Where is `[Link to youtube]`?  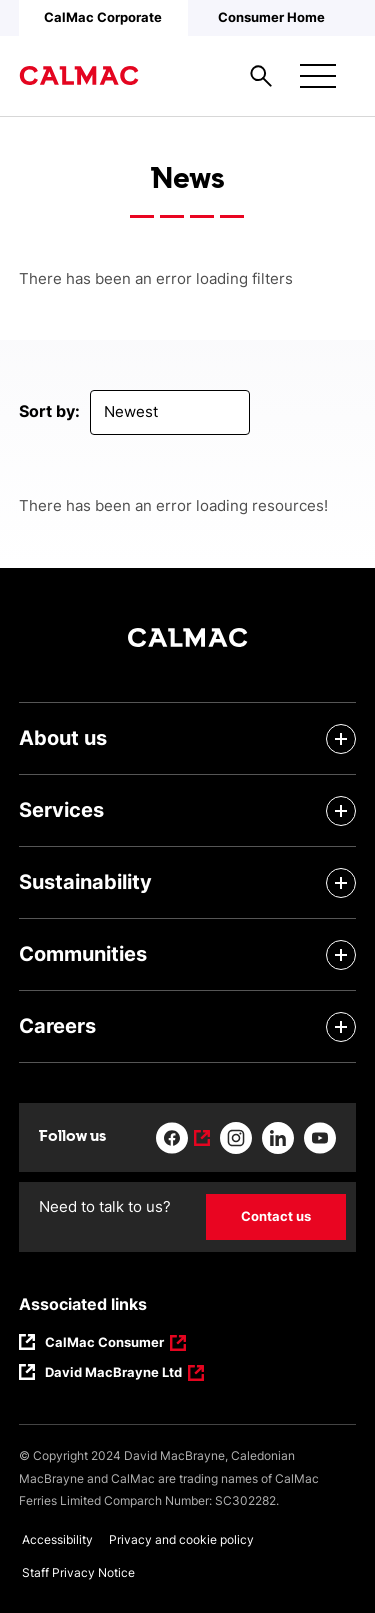 [Link to youtube] is located at coordinates (320, 1138).